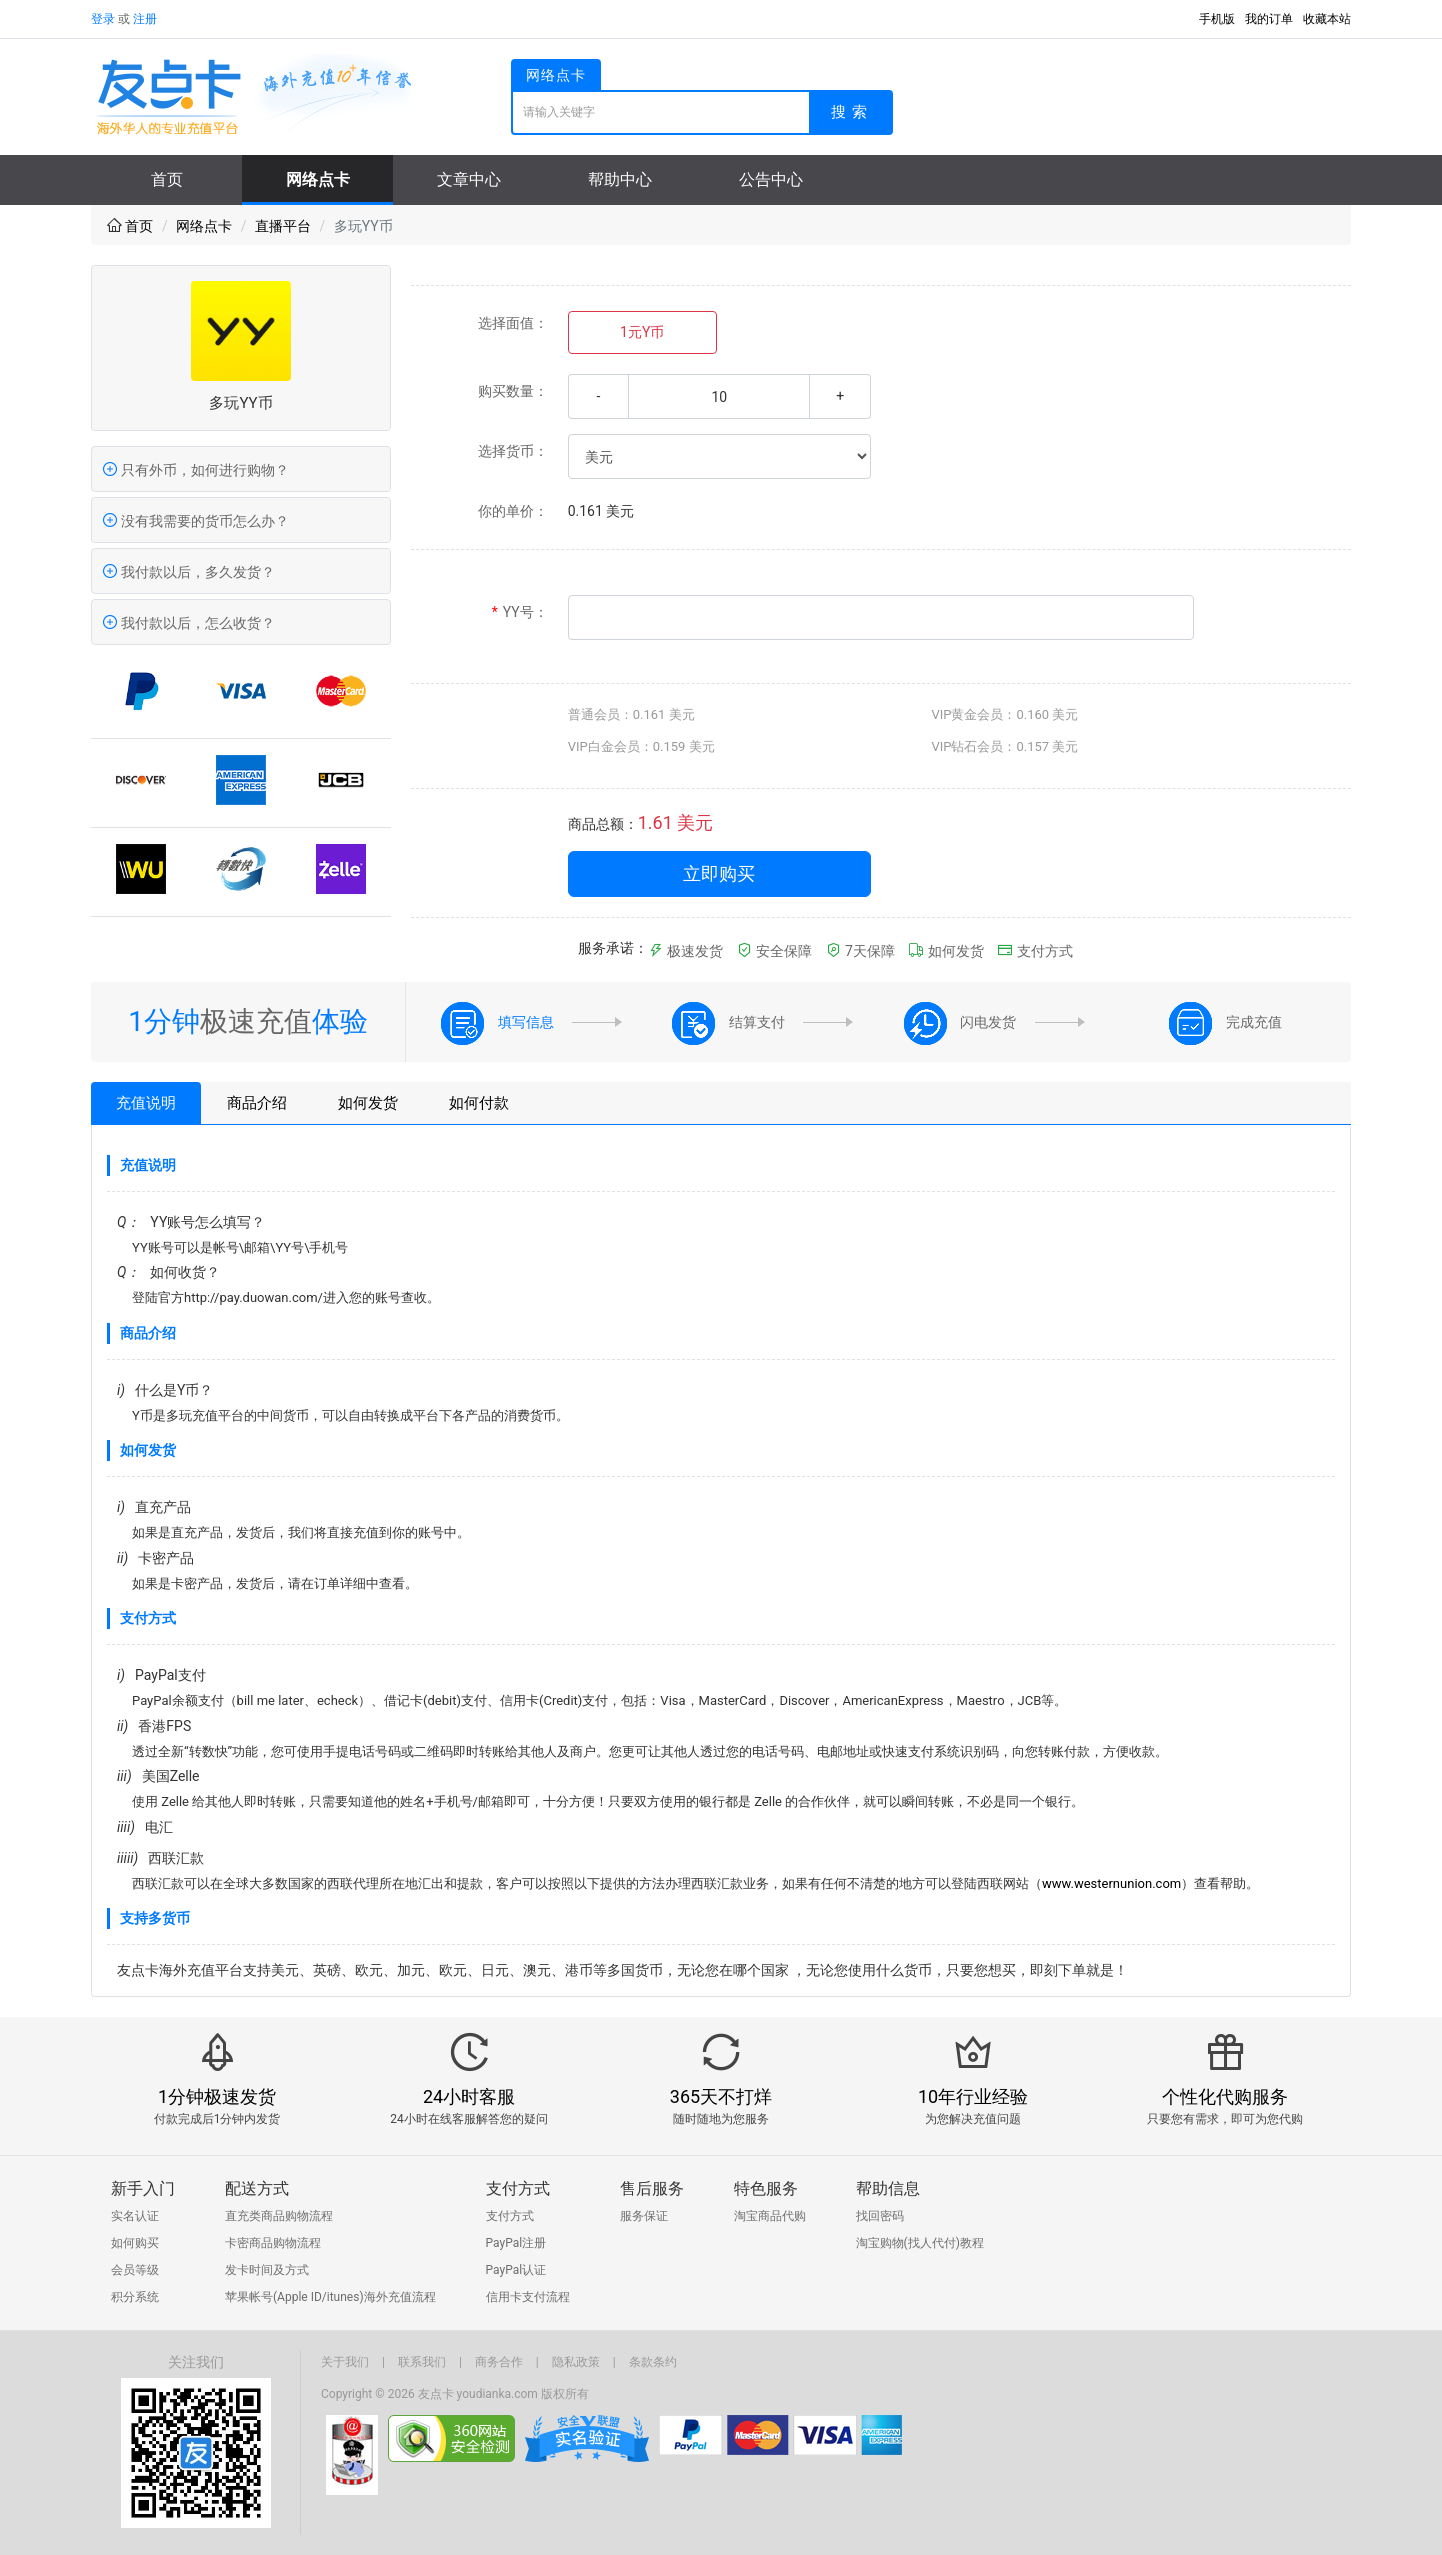 This screenshot has width=1442, height=2555. What do you see at coordinates (135, 2297) in the screenshot?
I see `积分系统` at bounding box center [135, 2297].